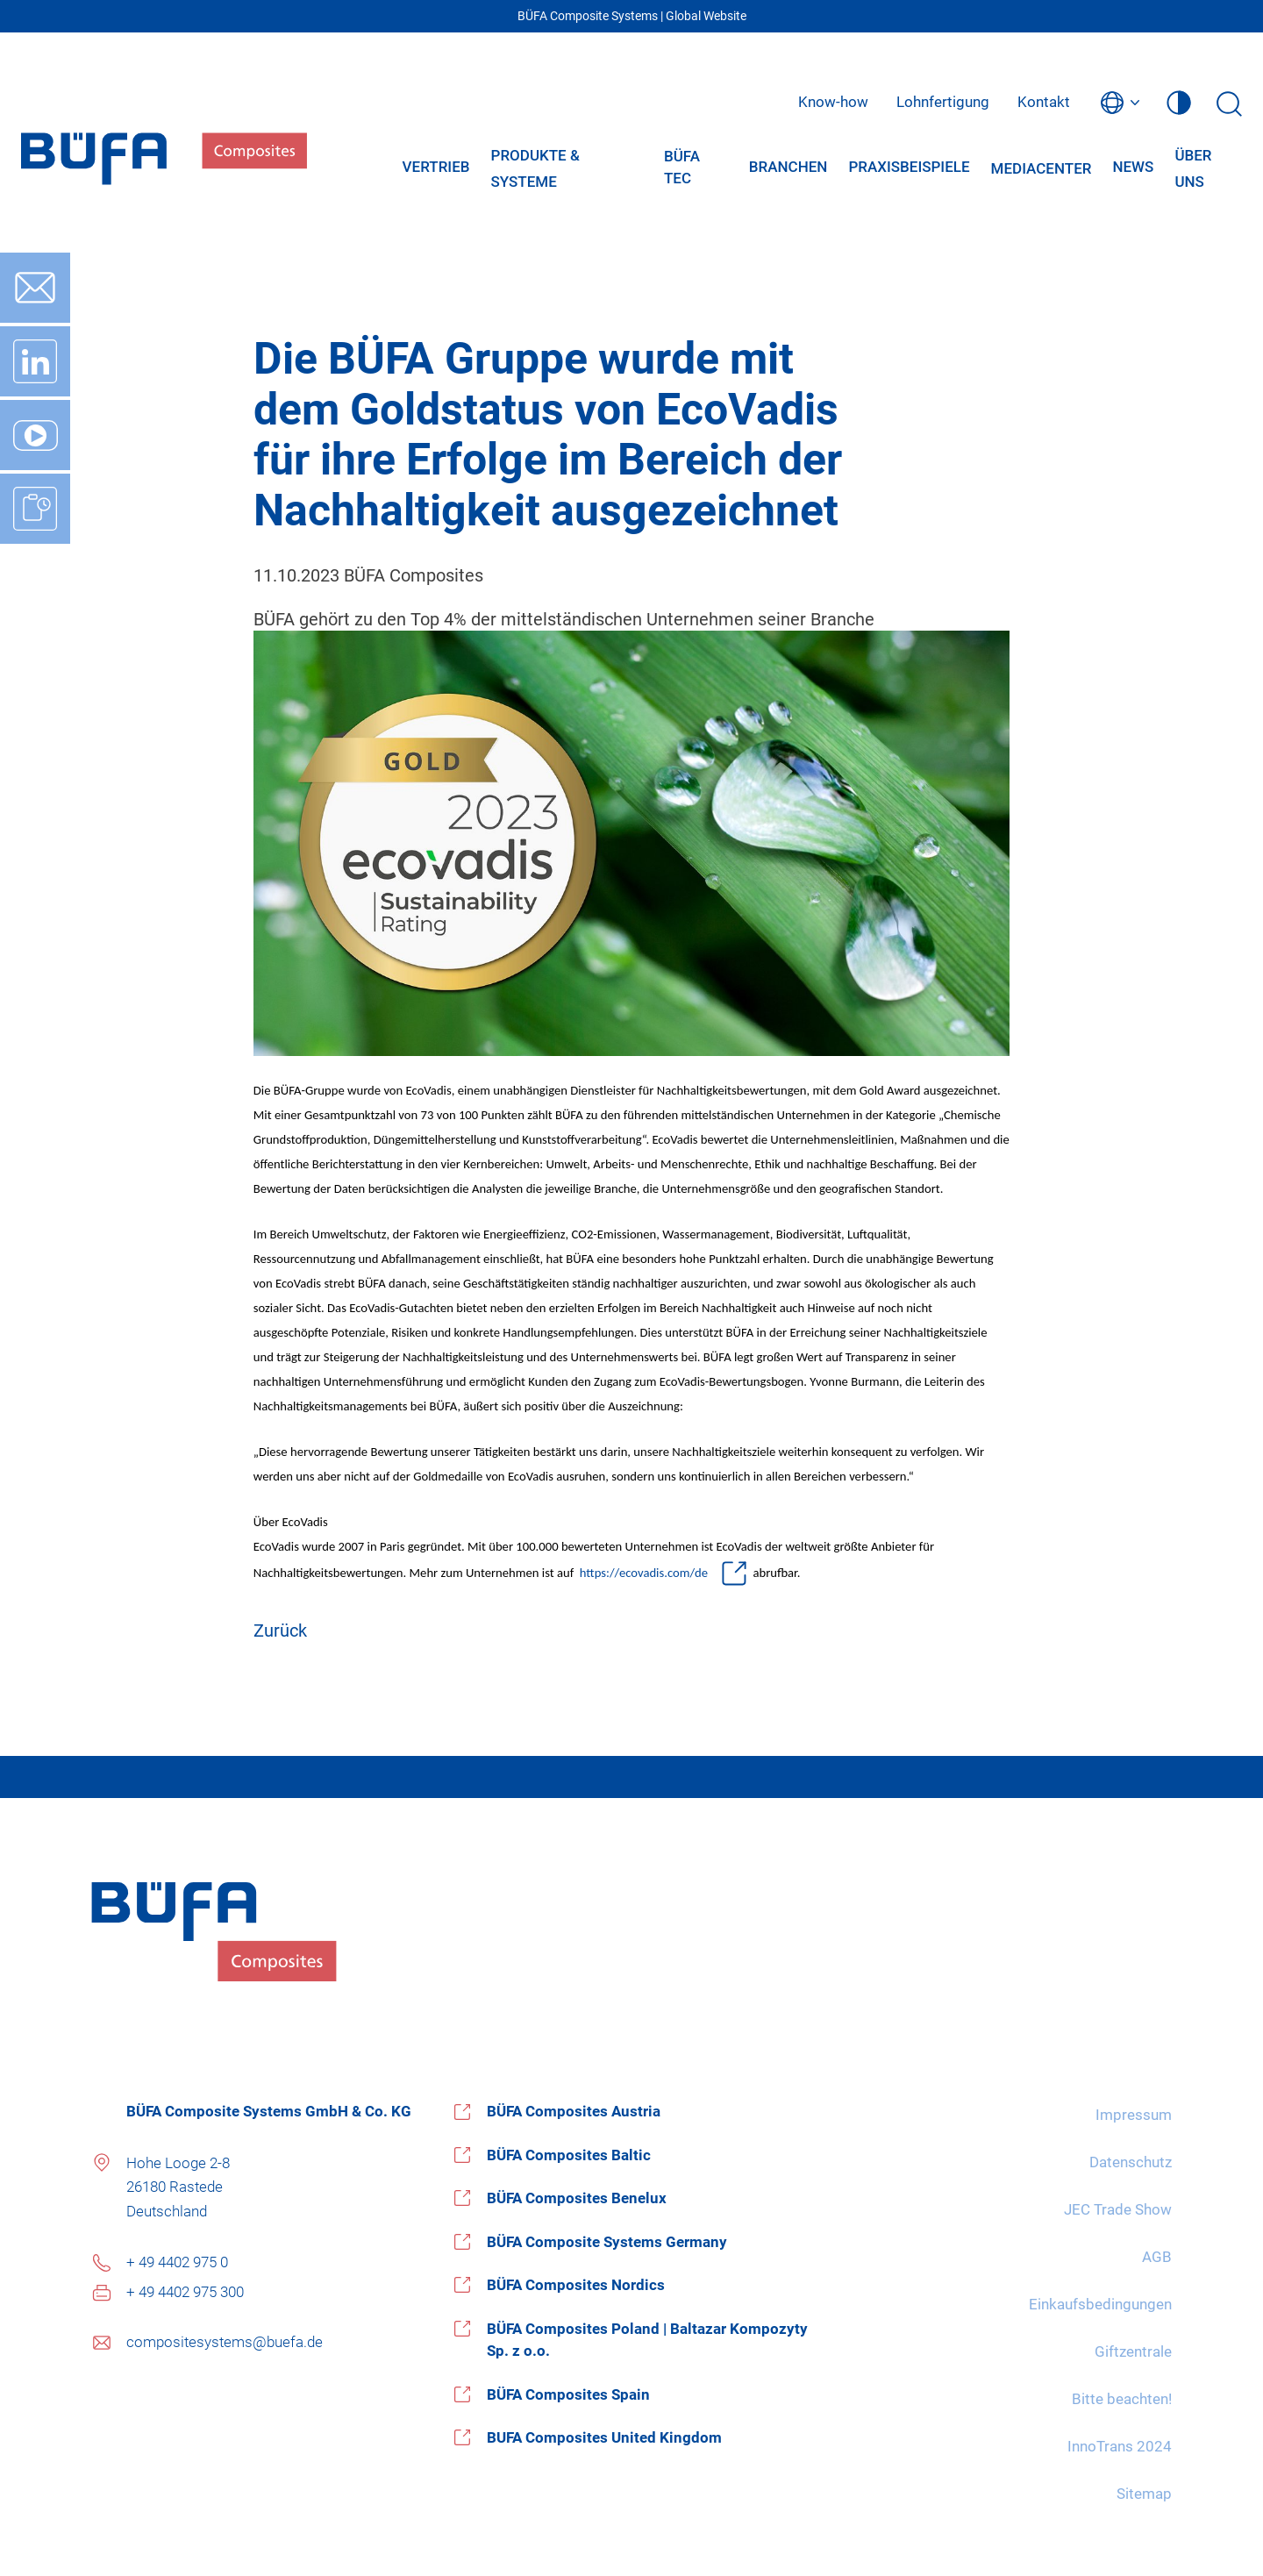  I want to click on Praxisbeispiele, so click(908, 166).